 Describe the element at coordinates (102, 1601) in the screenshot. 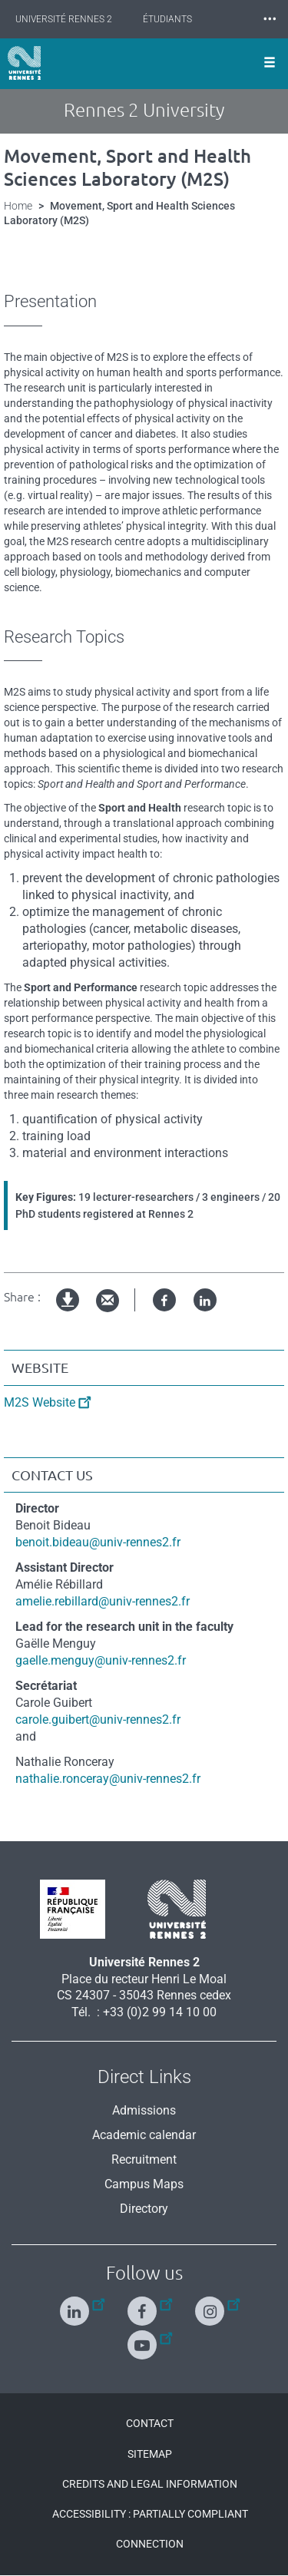

I see `amelie.rebillard@univ-rennes2.fr` at that location.